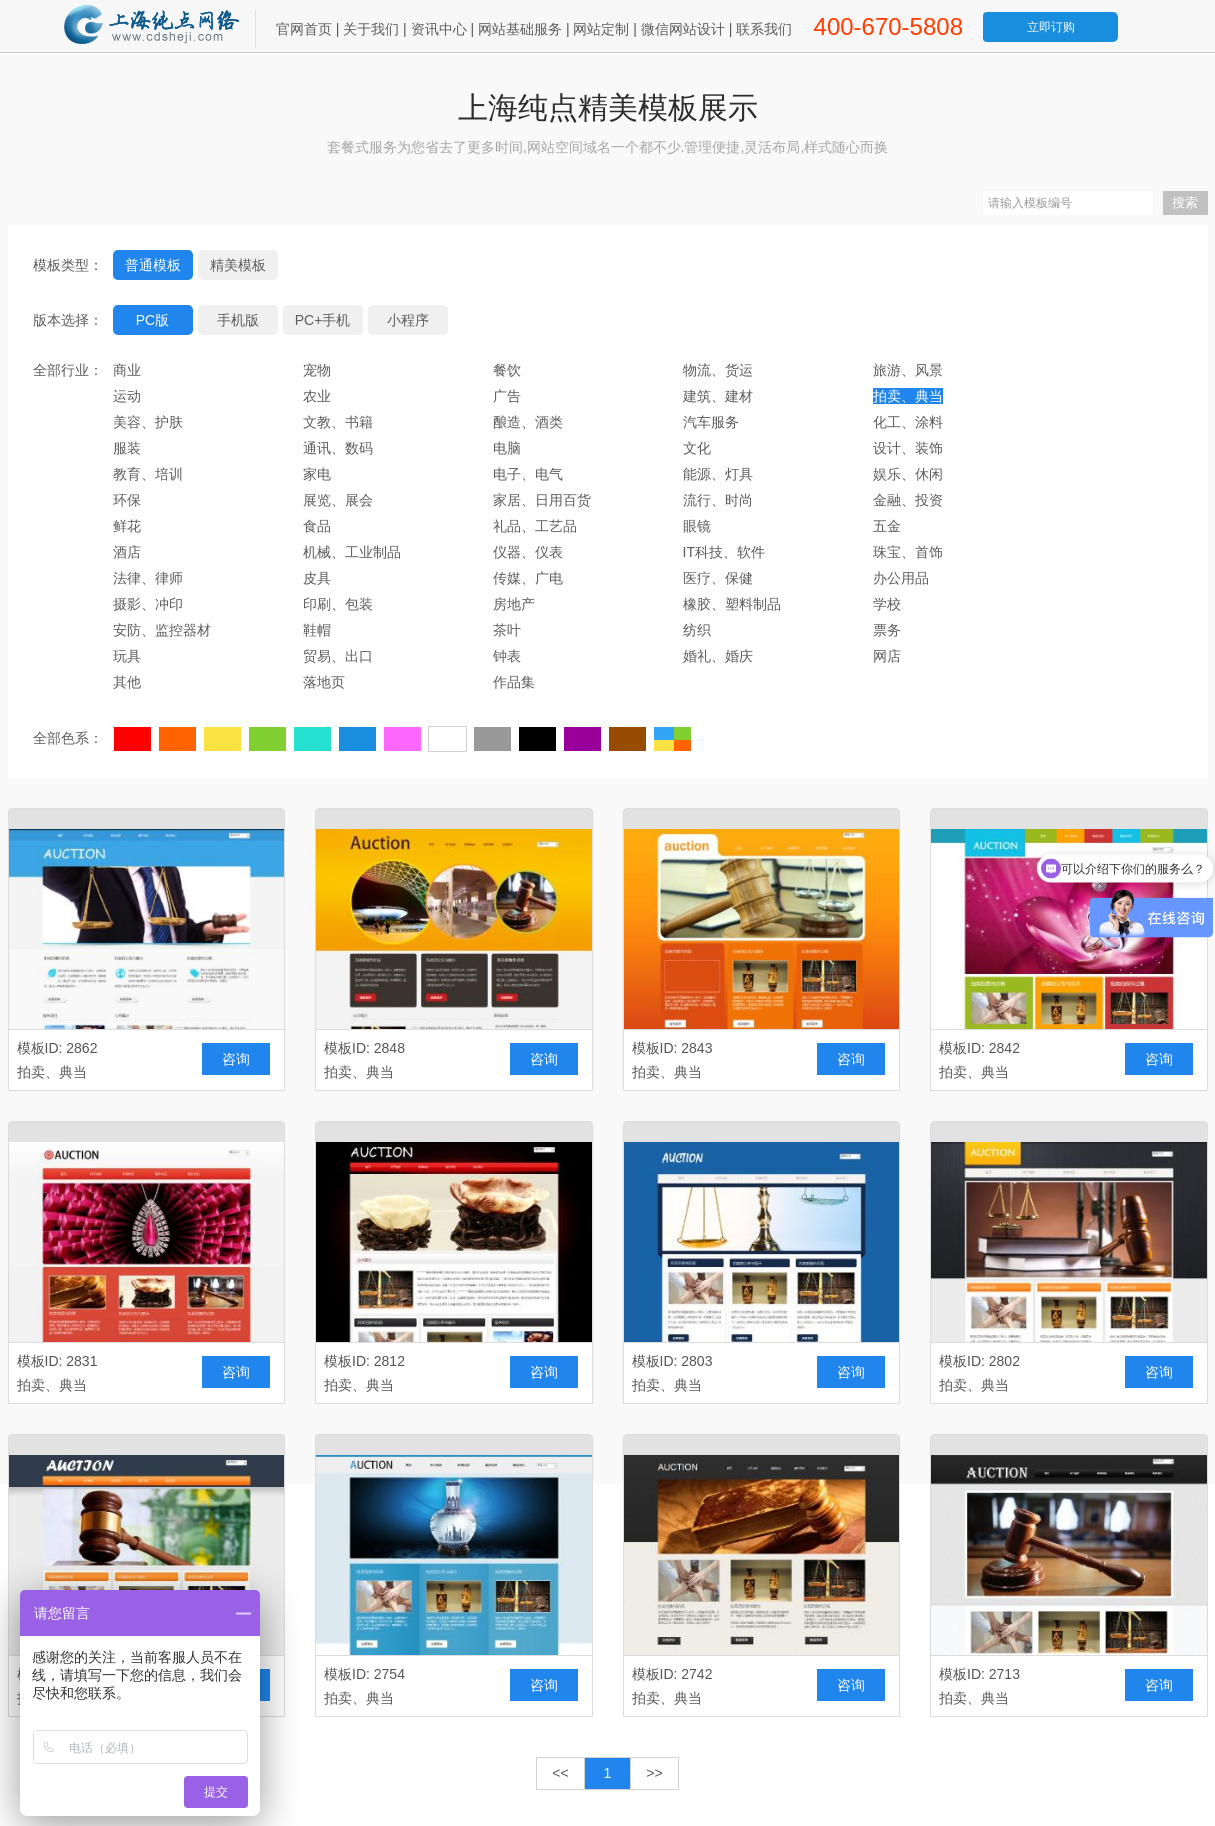  What do you see at coordinates (697, 630) in the screenshot?
I see `纺织` at bounding box center [697, 630].